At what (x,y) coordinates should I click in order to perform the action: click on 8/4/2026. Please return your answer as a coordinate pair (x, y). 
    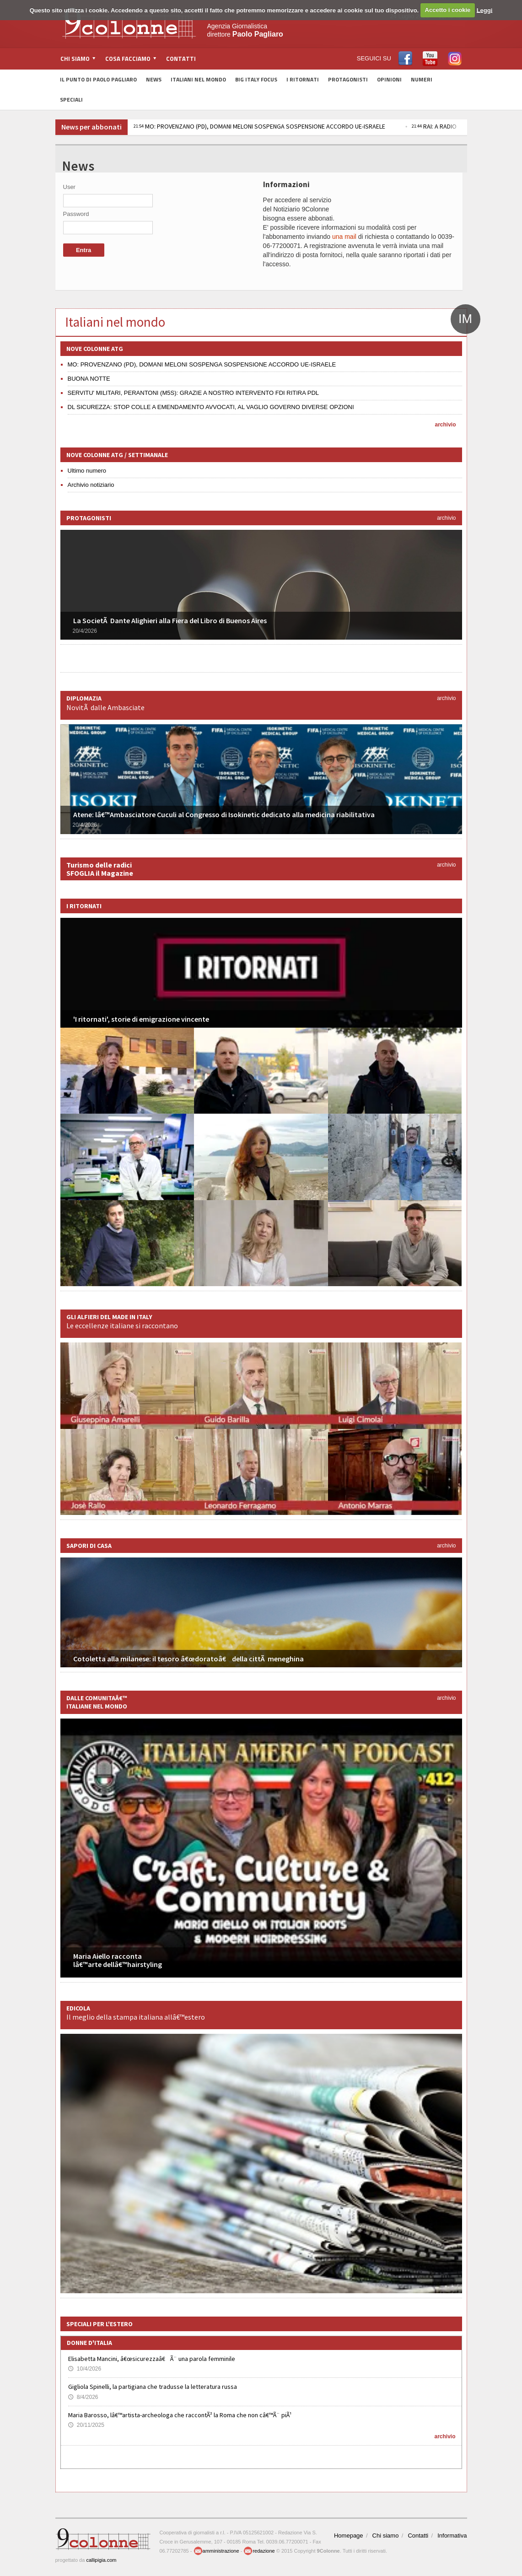
    Looking at the image, I should click on (83, 2397).